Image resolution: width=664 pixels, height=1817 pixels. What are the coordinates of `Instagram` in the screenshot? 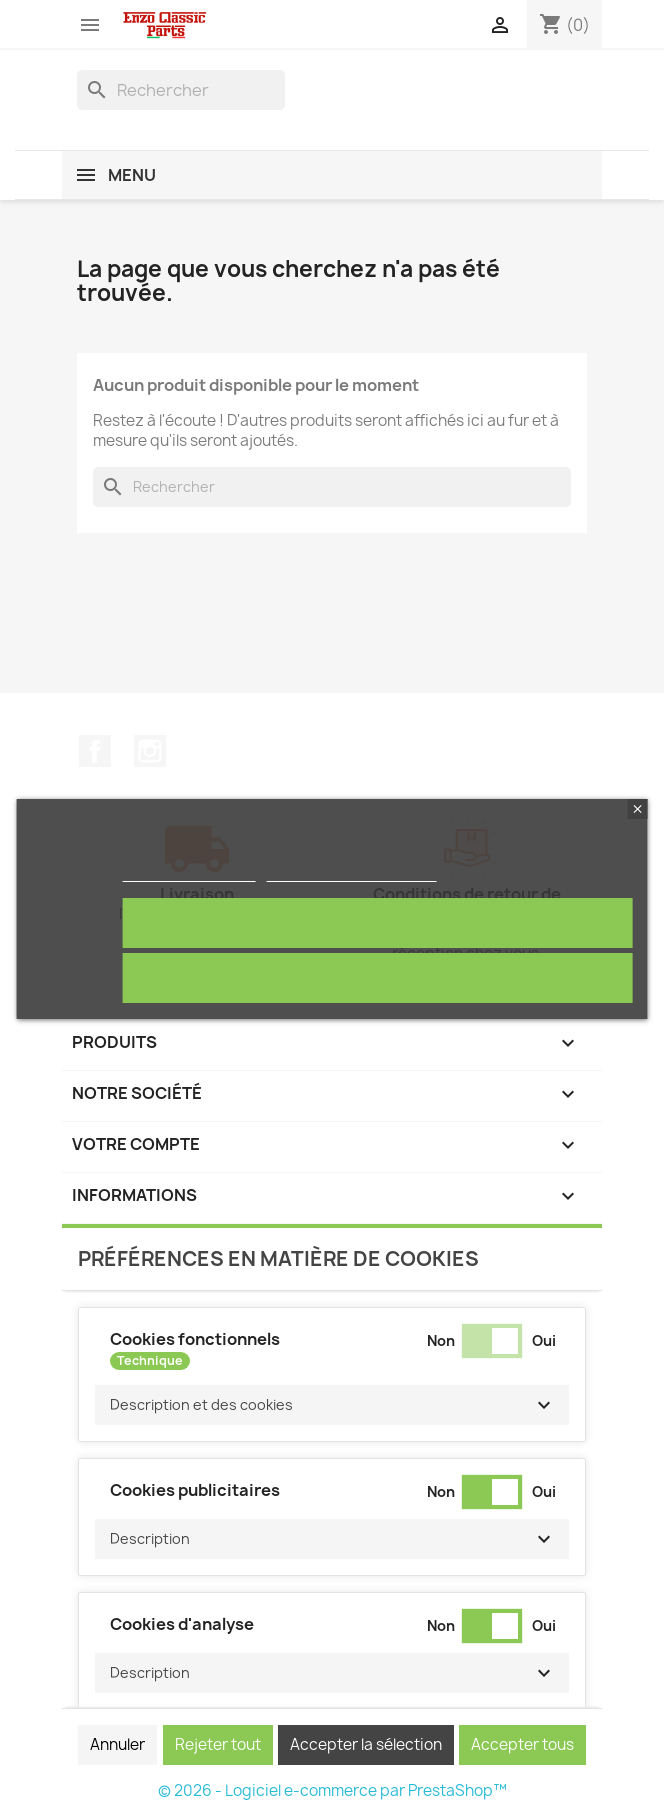 It's located at (150, 751).